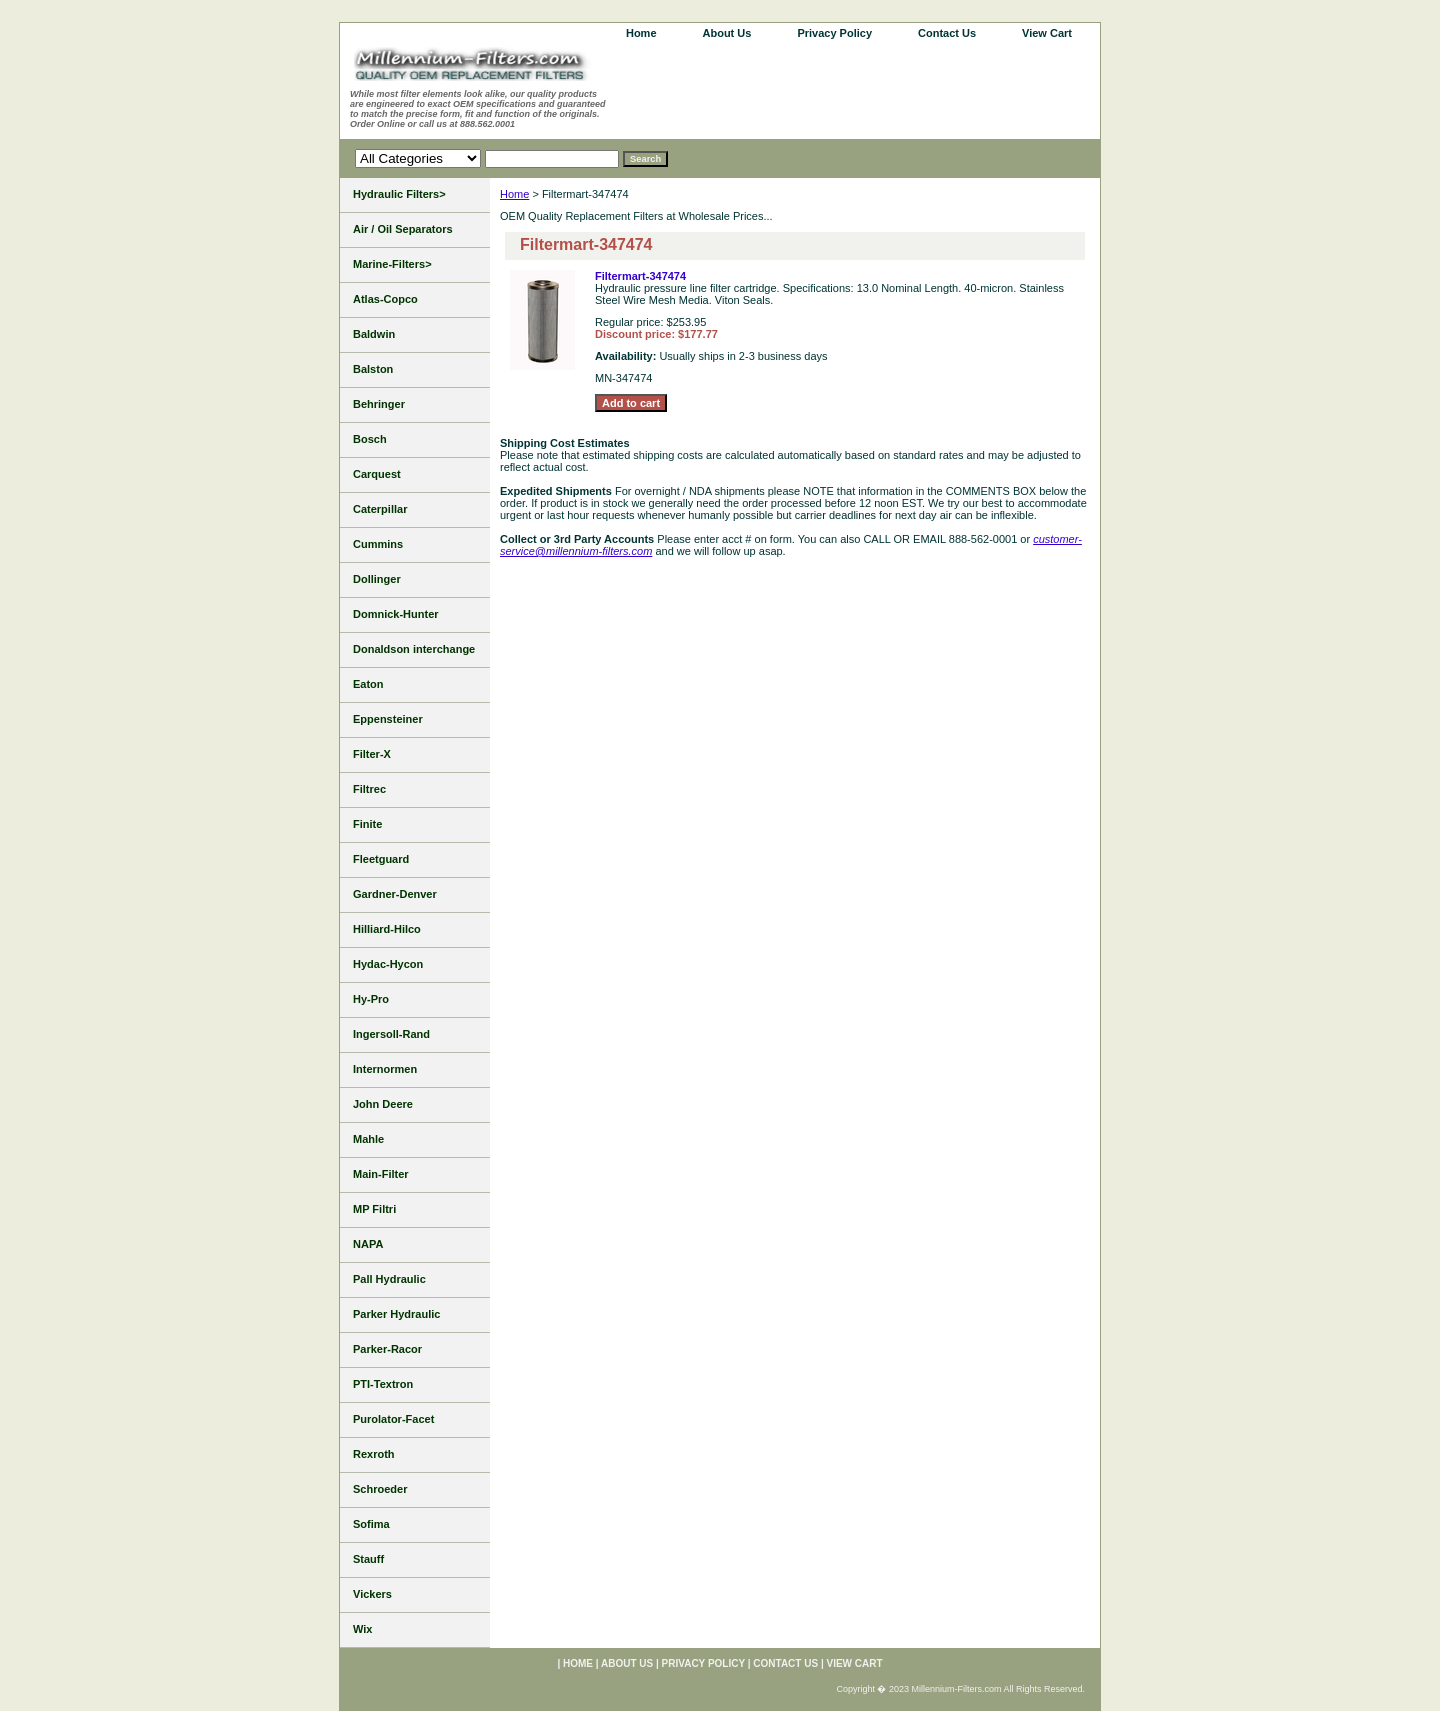 This screenshot has height=1711, width=1440. What do you see at coordinates (368, 1139) in the screenshot?
I see `Mahle` at bounding box center [368, 1139].